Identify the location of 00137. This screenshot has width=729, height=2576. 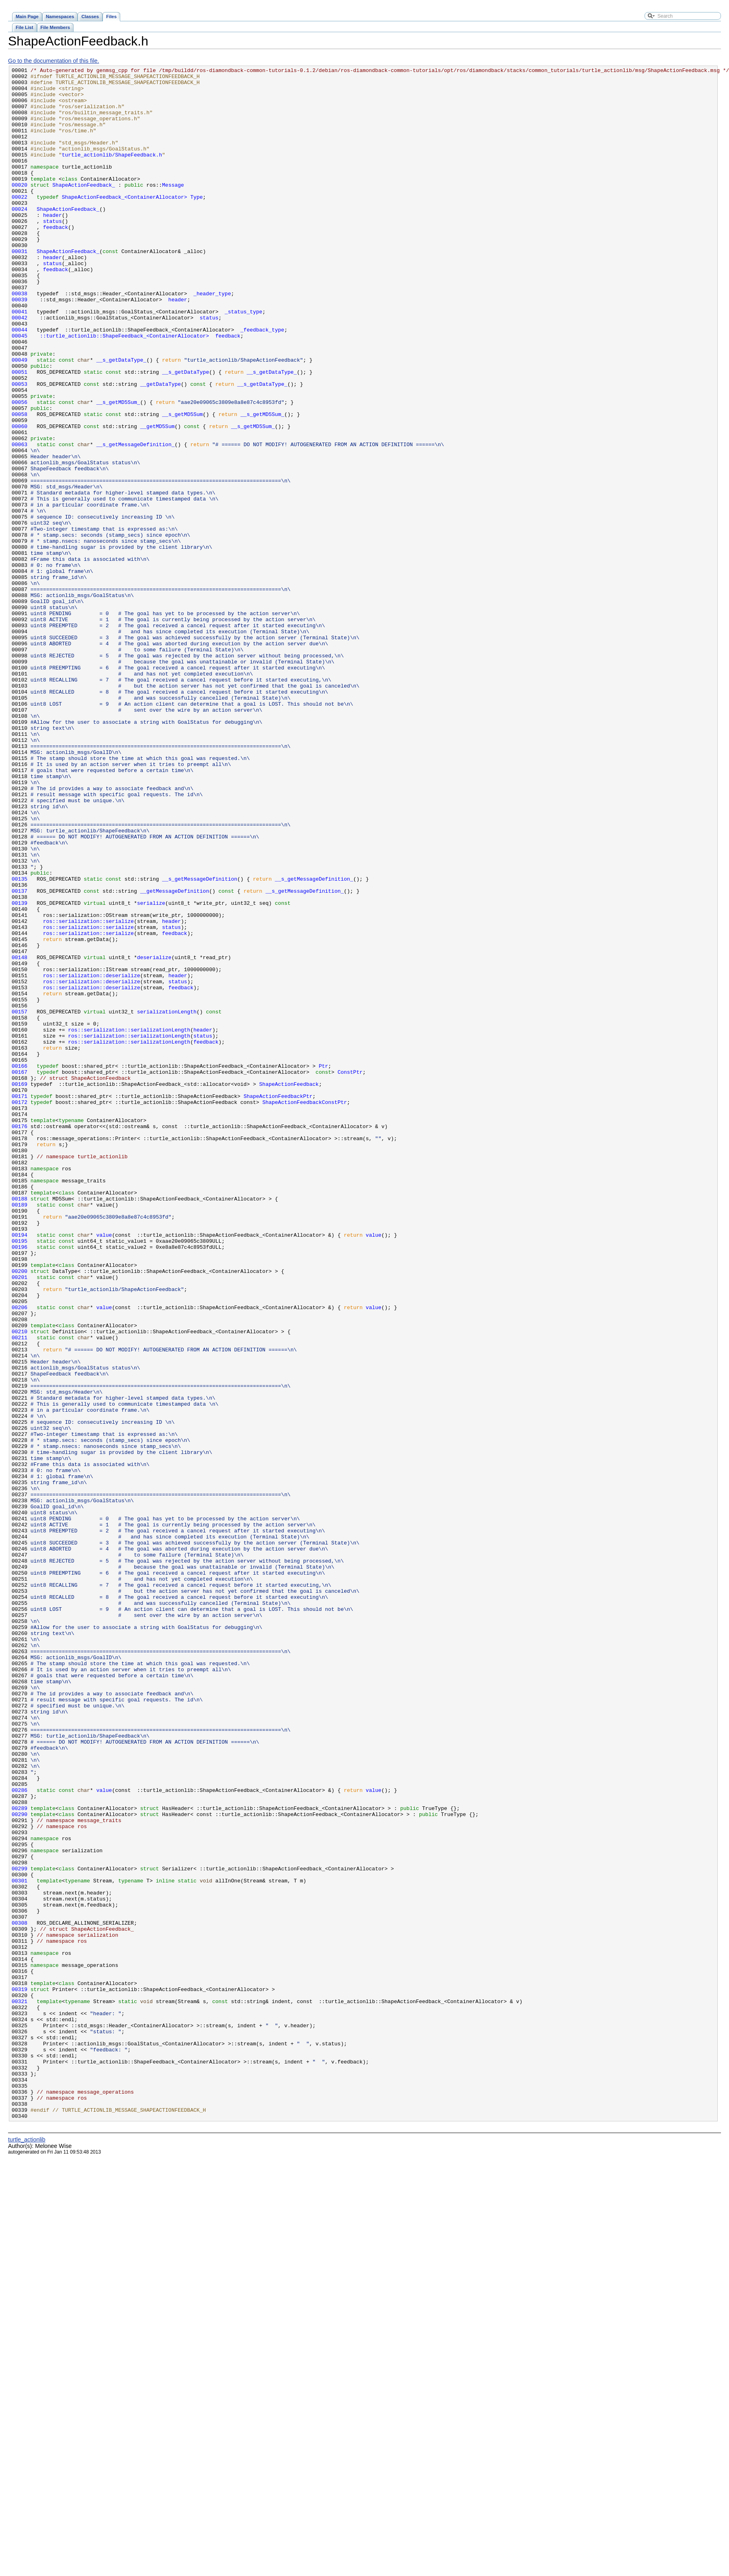
(19, 1056).